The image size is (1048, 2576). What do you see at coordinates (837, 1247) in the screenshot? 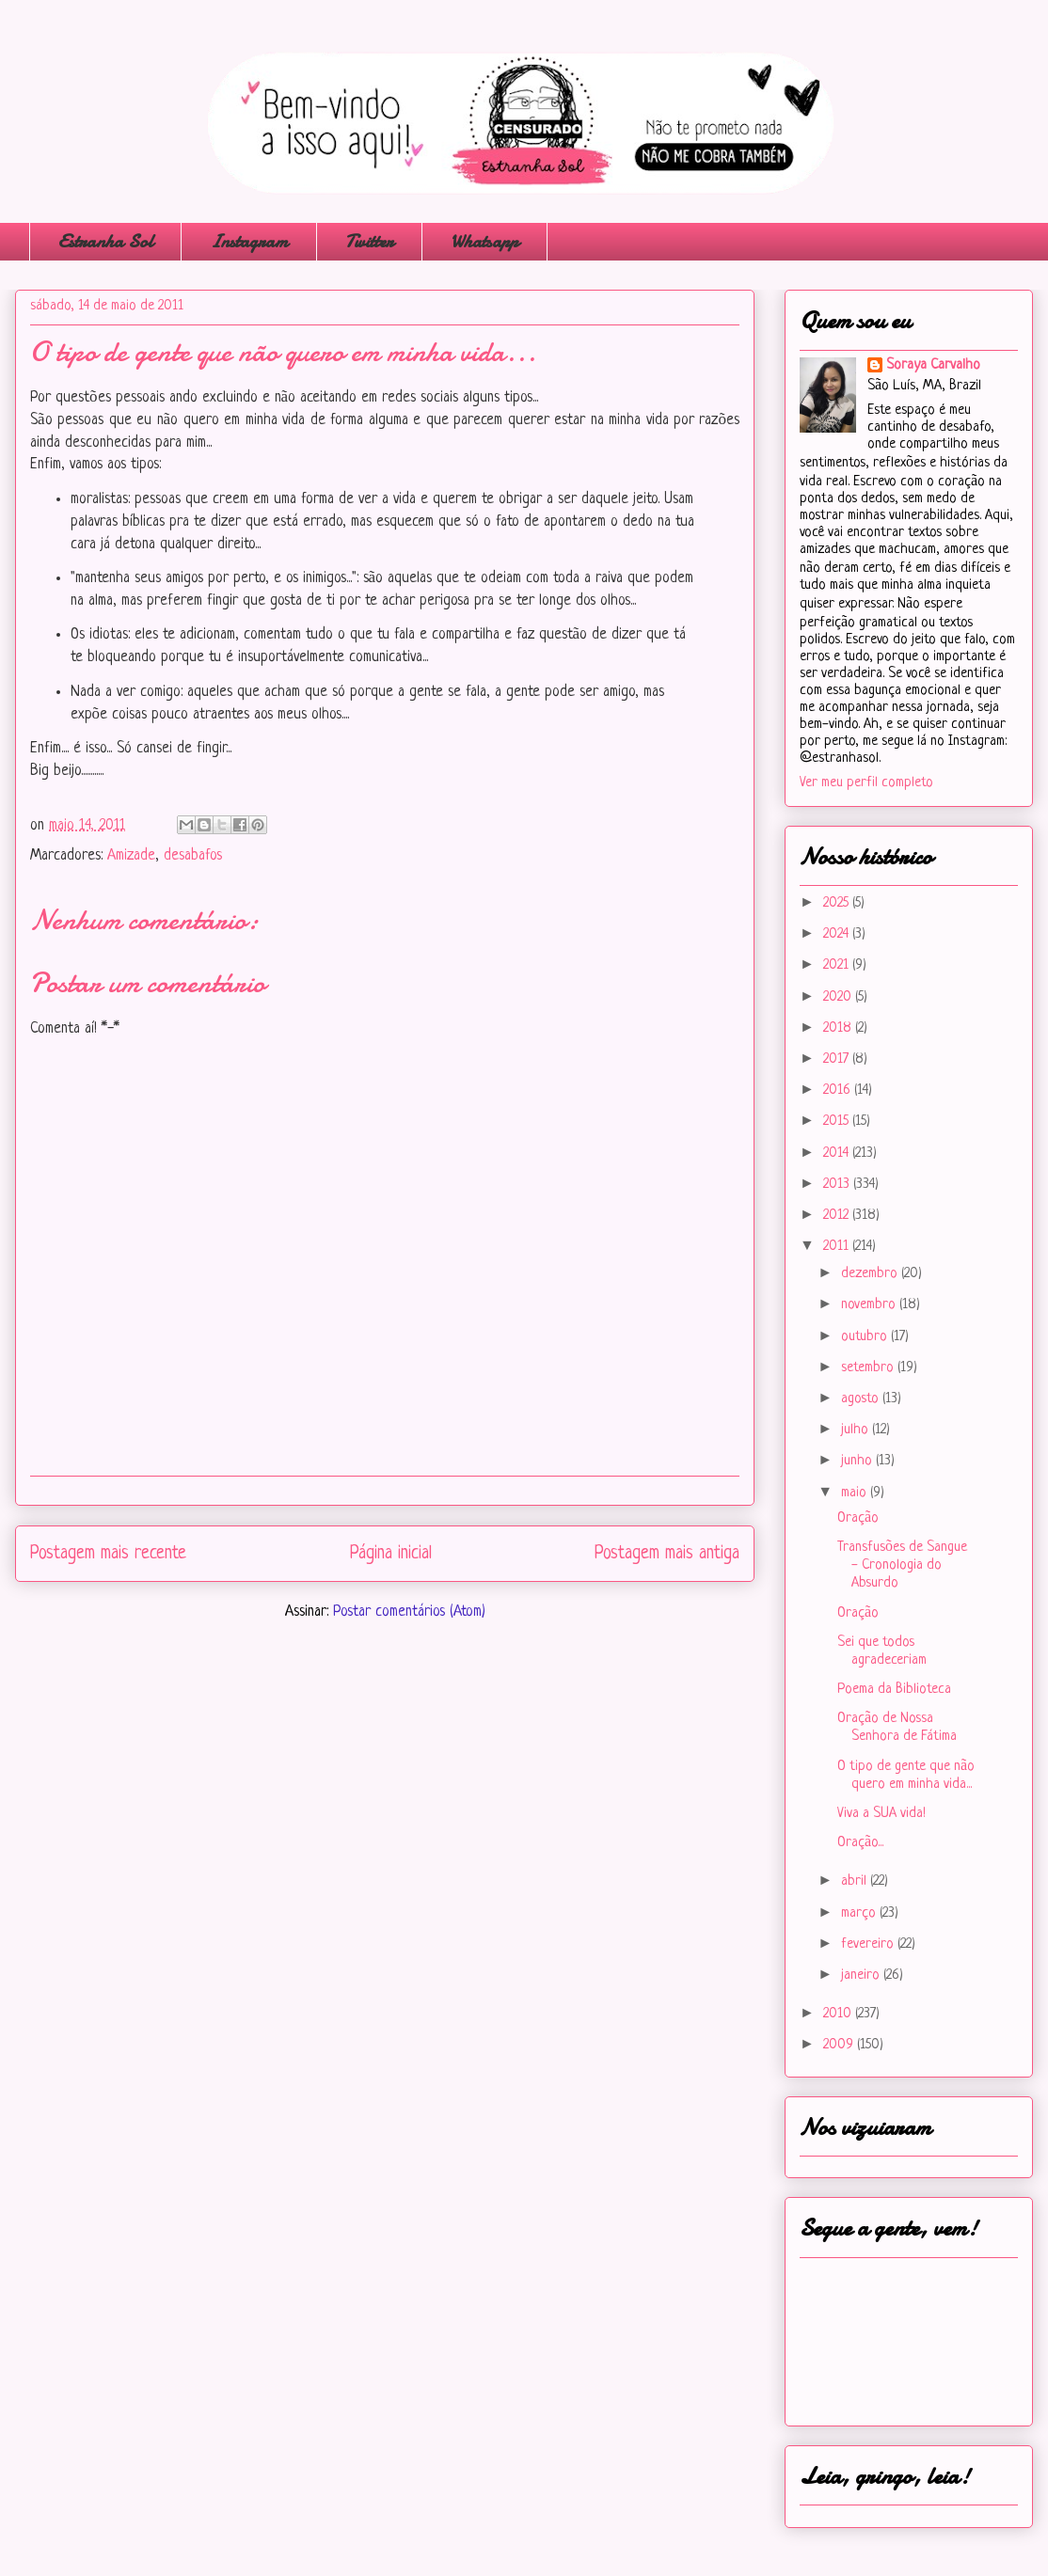
I see `2011` at bounding box center [837, 1247].